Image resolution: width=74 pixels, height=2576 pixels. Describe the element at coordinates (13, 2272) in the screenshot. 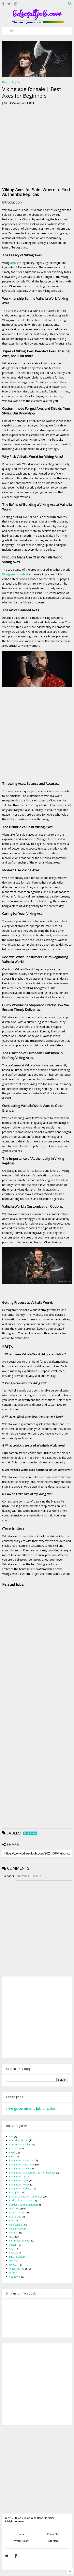

I see `Walton` at that location.